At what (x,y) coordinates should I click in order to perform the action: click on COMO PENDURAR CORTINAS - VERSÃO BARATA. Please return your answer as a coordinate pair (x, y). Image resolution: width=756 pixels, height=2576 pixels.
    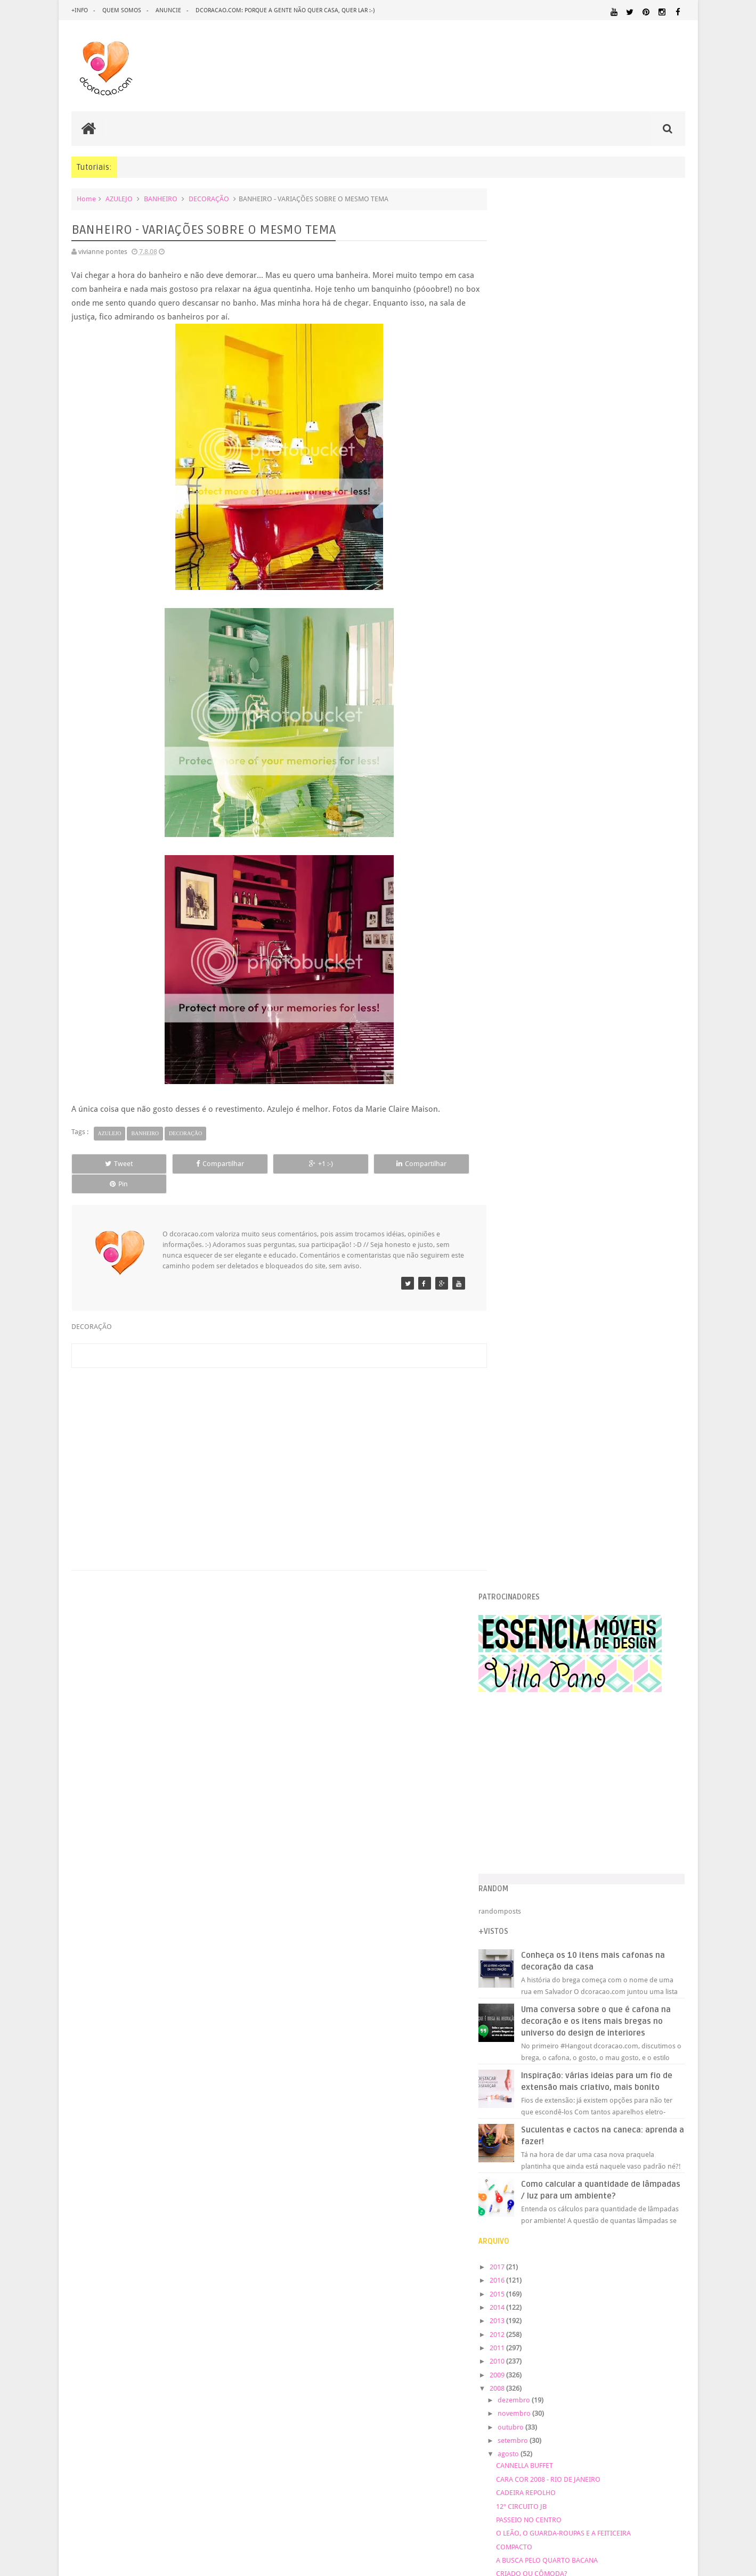
    Looking at the image, I should click on (591, 1342).